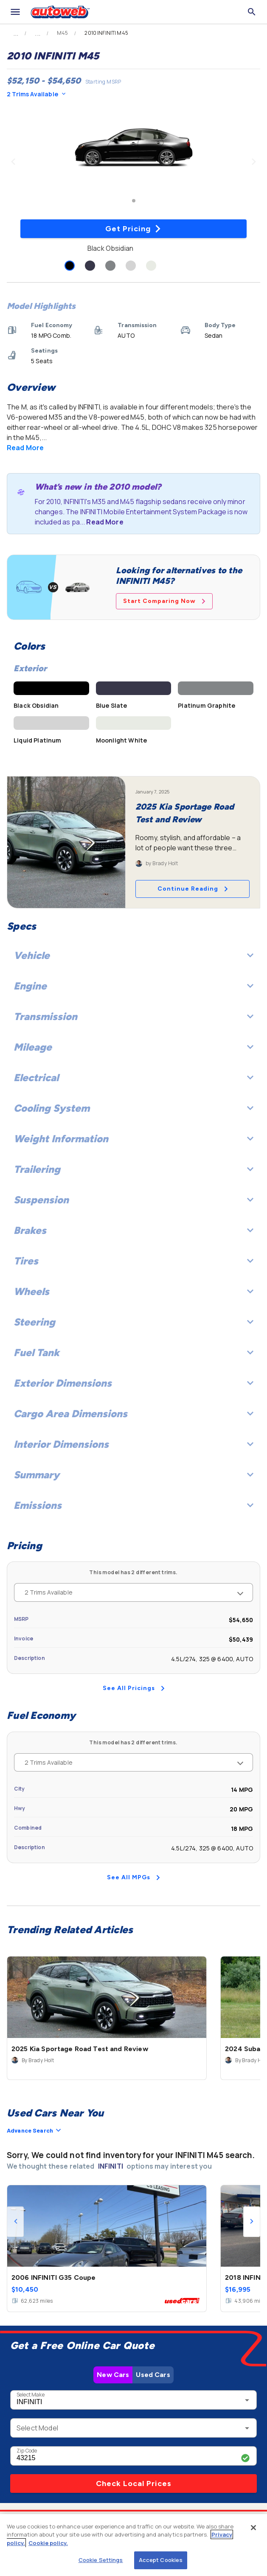 The height and width of the screenshot is (2576, 267). What do you see at coordinates (134, 1688) in the screenshot?
I see `See All Pricings` at bounding box center [134, 1688].